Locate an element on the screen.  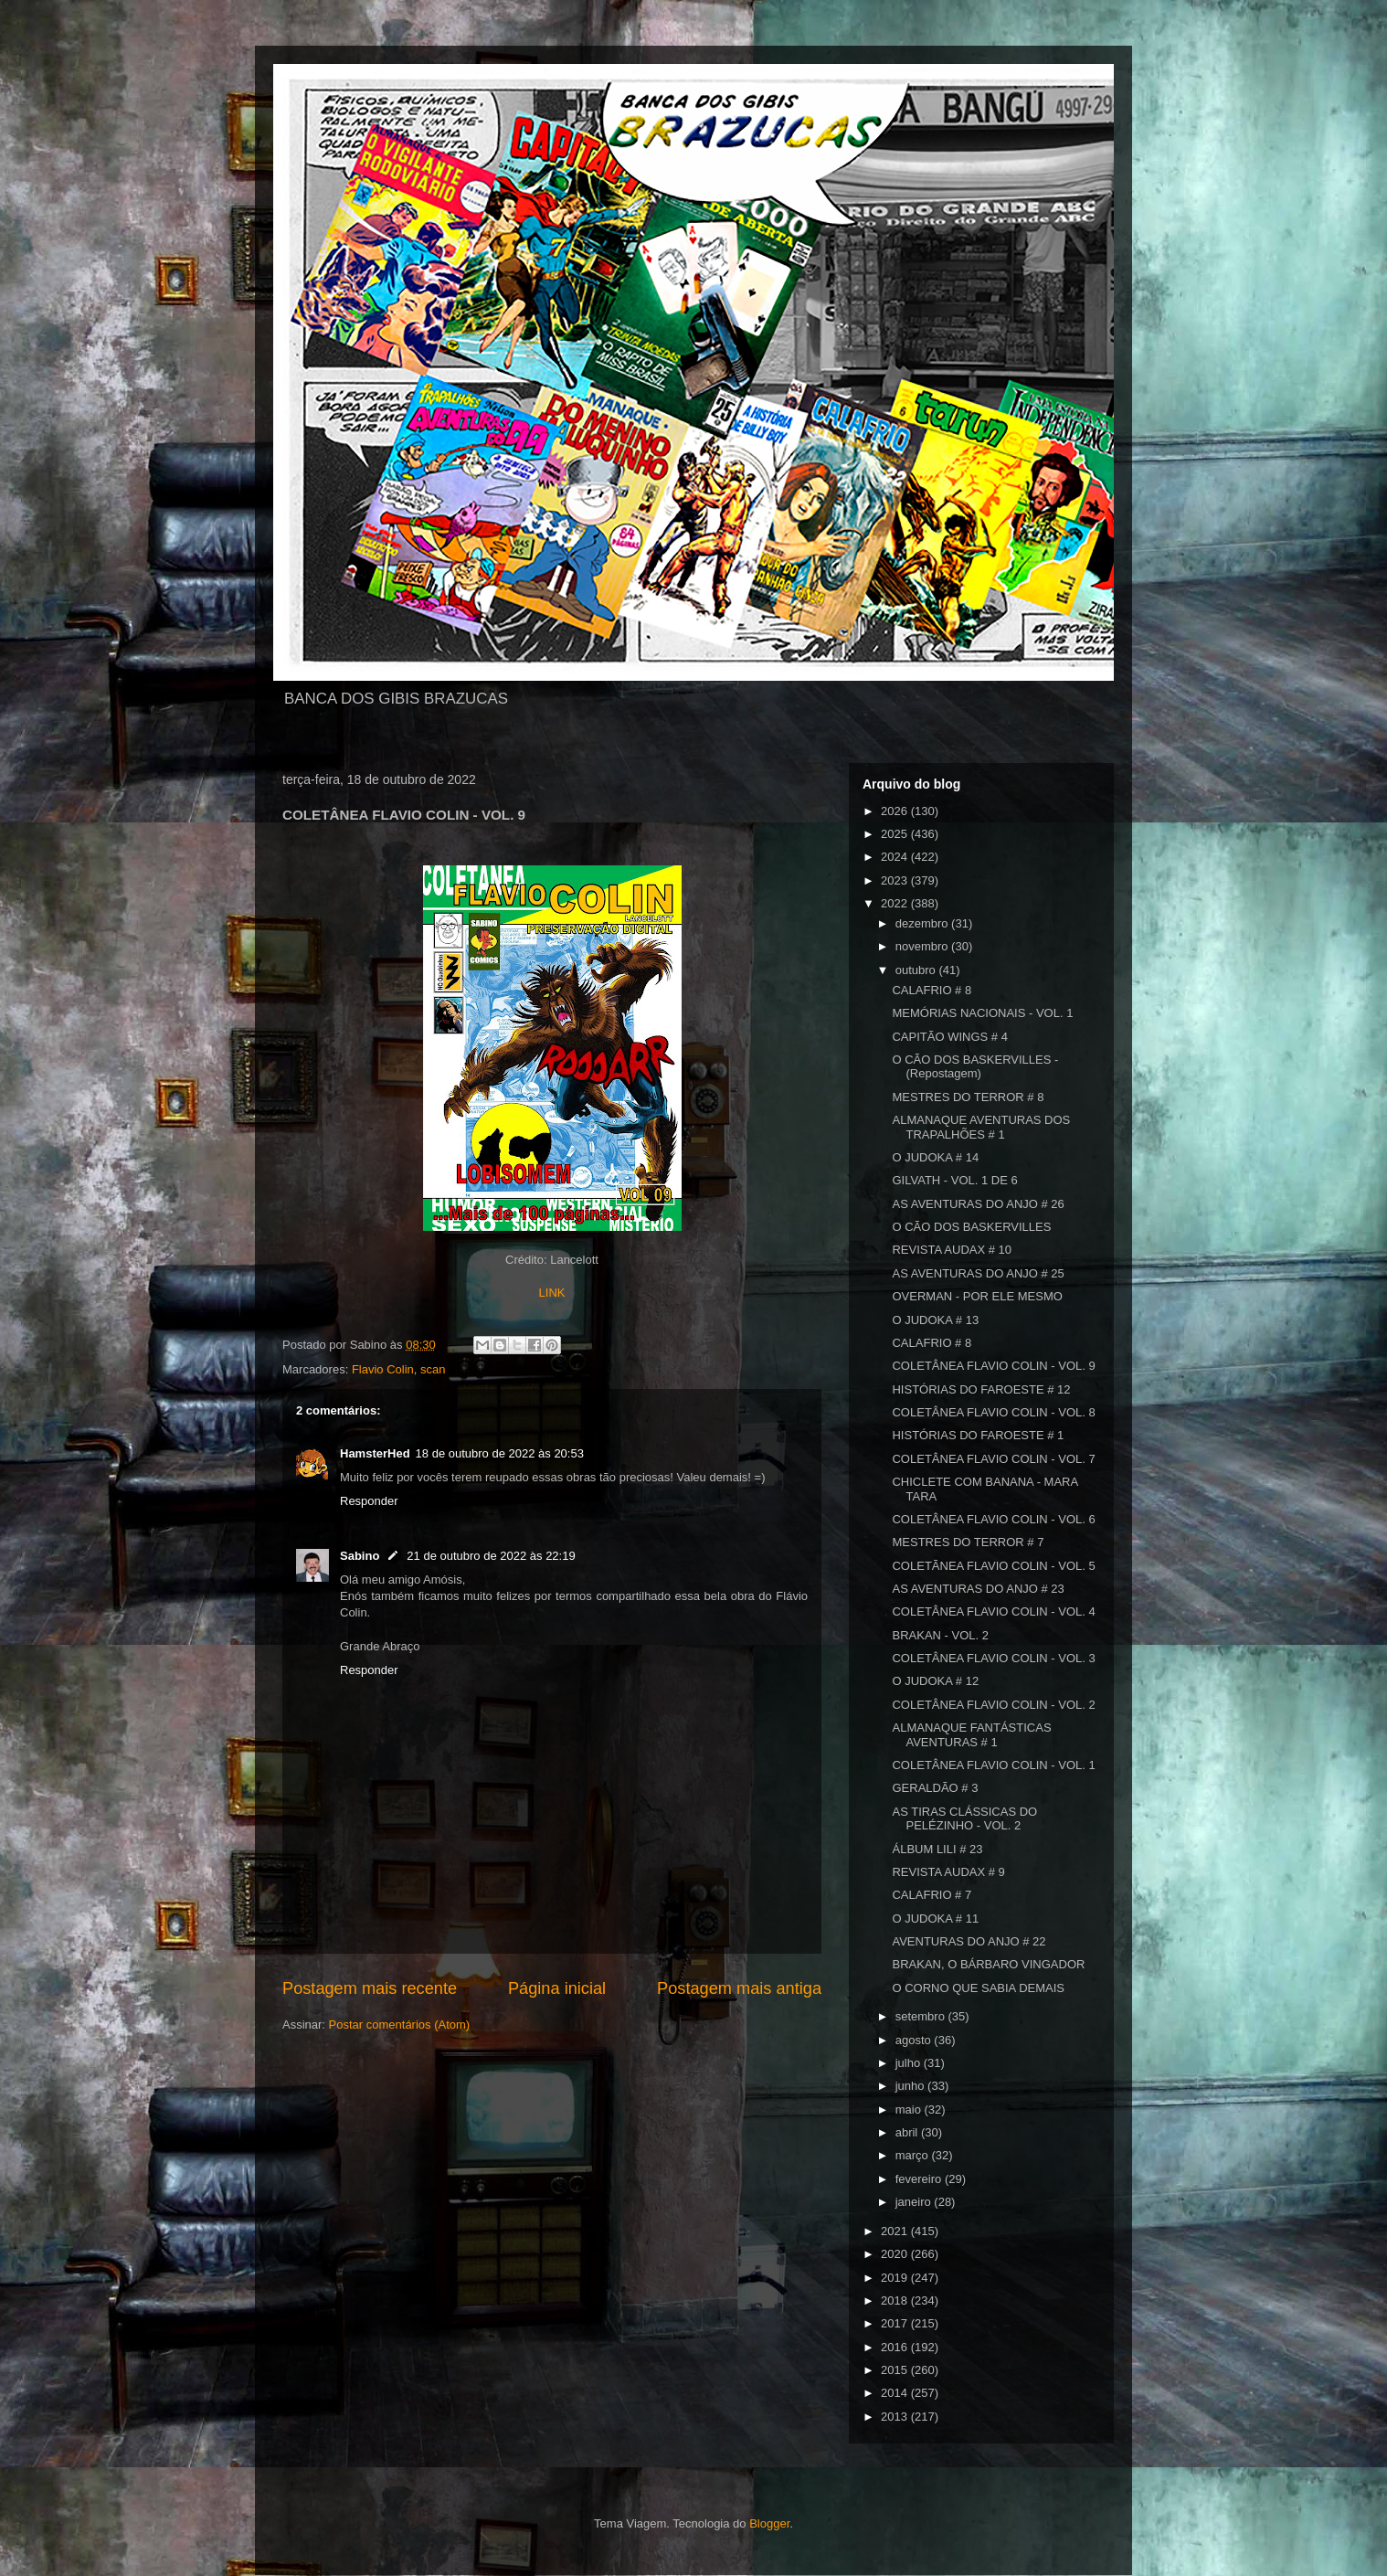
O CÃO DOS BASKERVILLES - (Repostagem) is located at coordinates (975, 1067).